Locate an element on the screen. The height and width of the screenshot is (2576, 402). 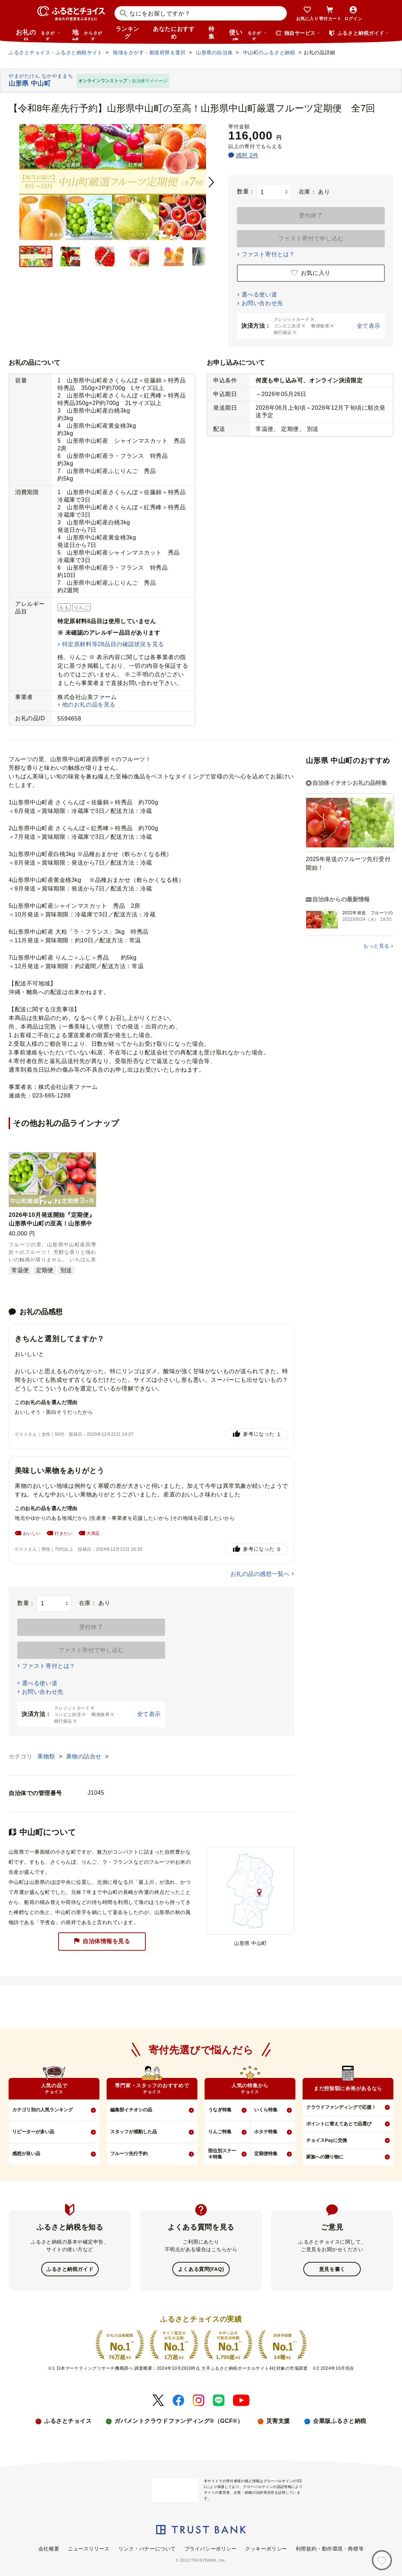
特定原材料等28品目の確認状況を見る is located at coordinates (113, 644).